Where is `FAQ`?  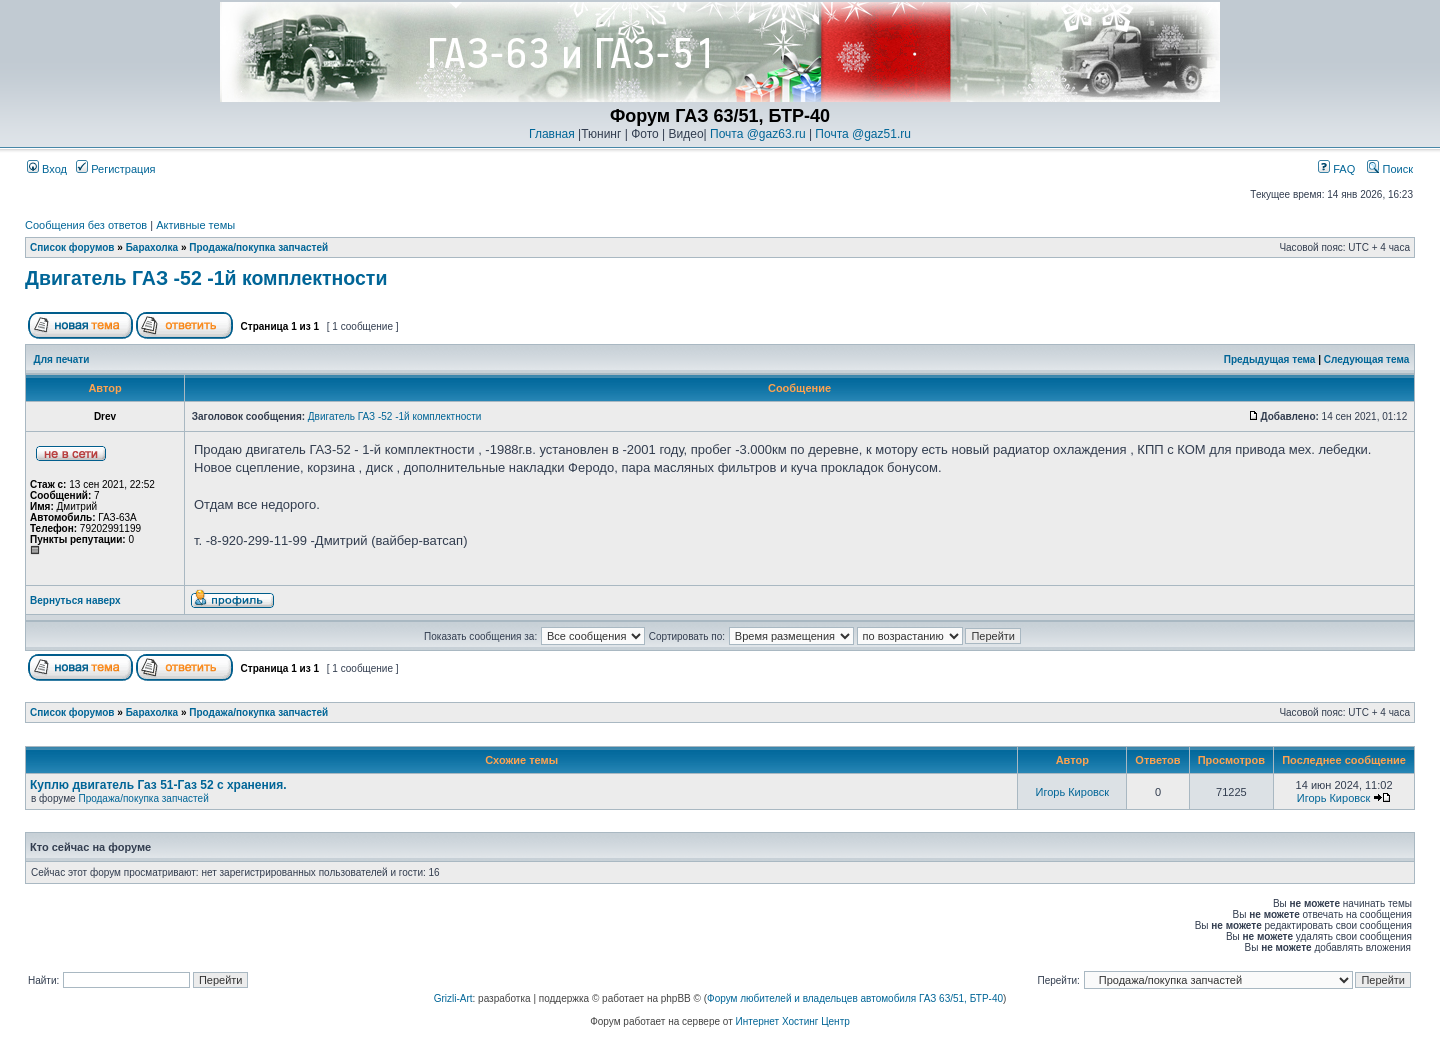 FAQ is located at coordinates (1336, 169).